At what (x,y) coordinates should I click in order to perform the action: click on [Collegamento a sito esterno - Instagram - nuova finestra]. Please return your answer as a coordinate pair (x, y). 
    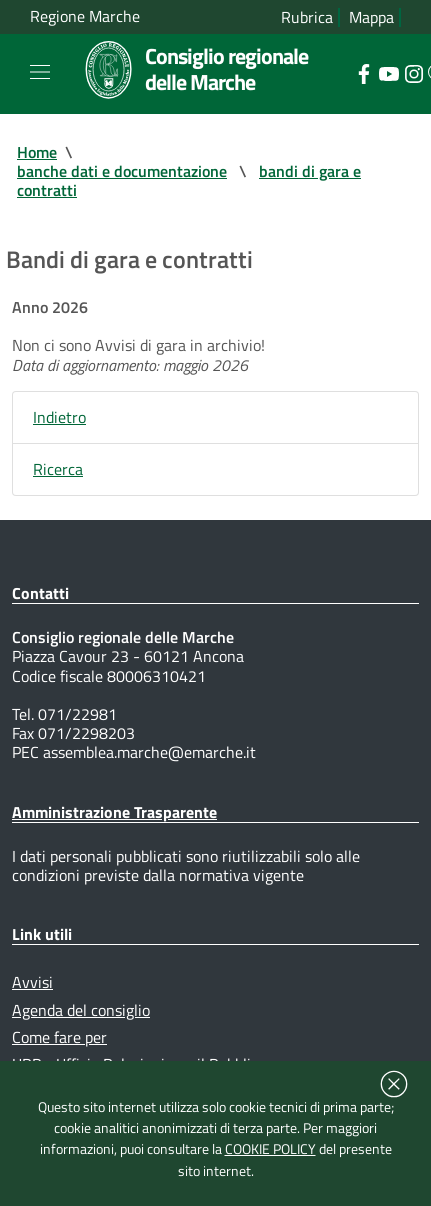
    Looking at the image, I should click on (413, 72).